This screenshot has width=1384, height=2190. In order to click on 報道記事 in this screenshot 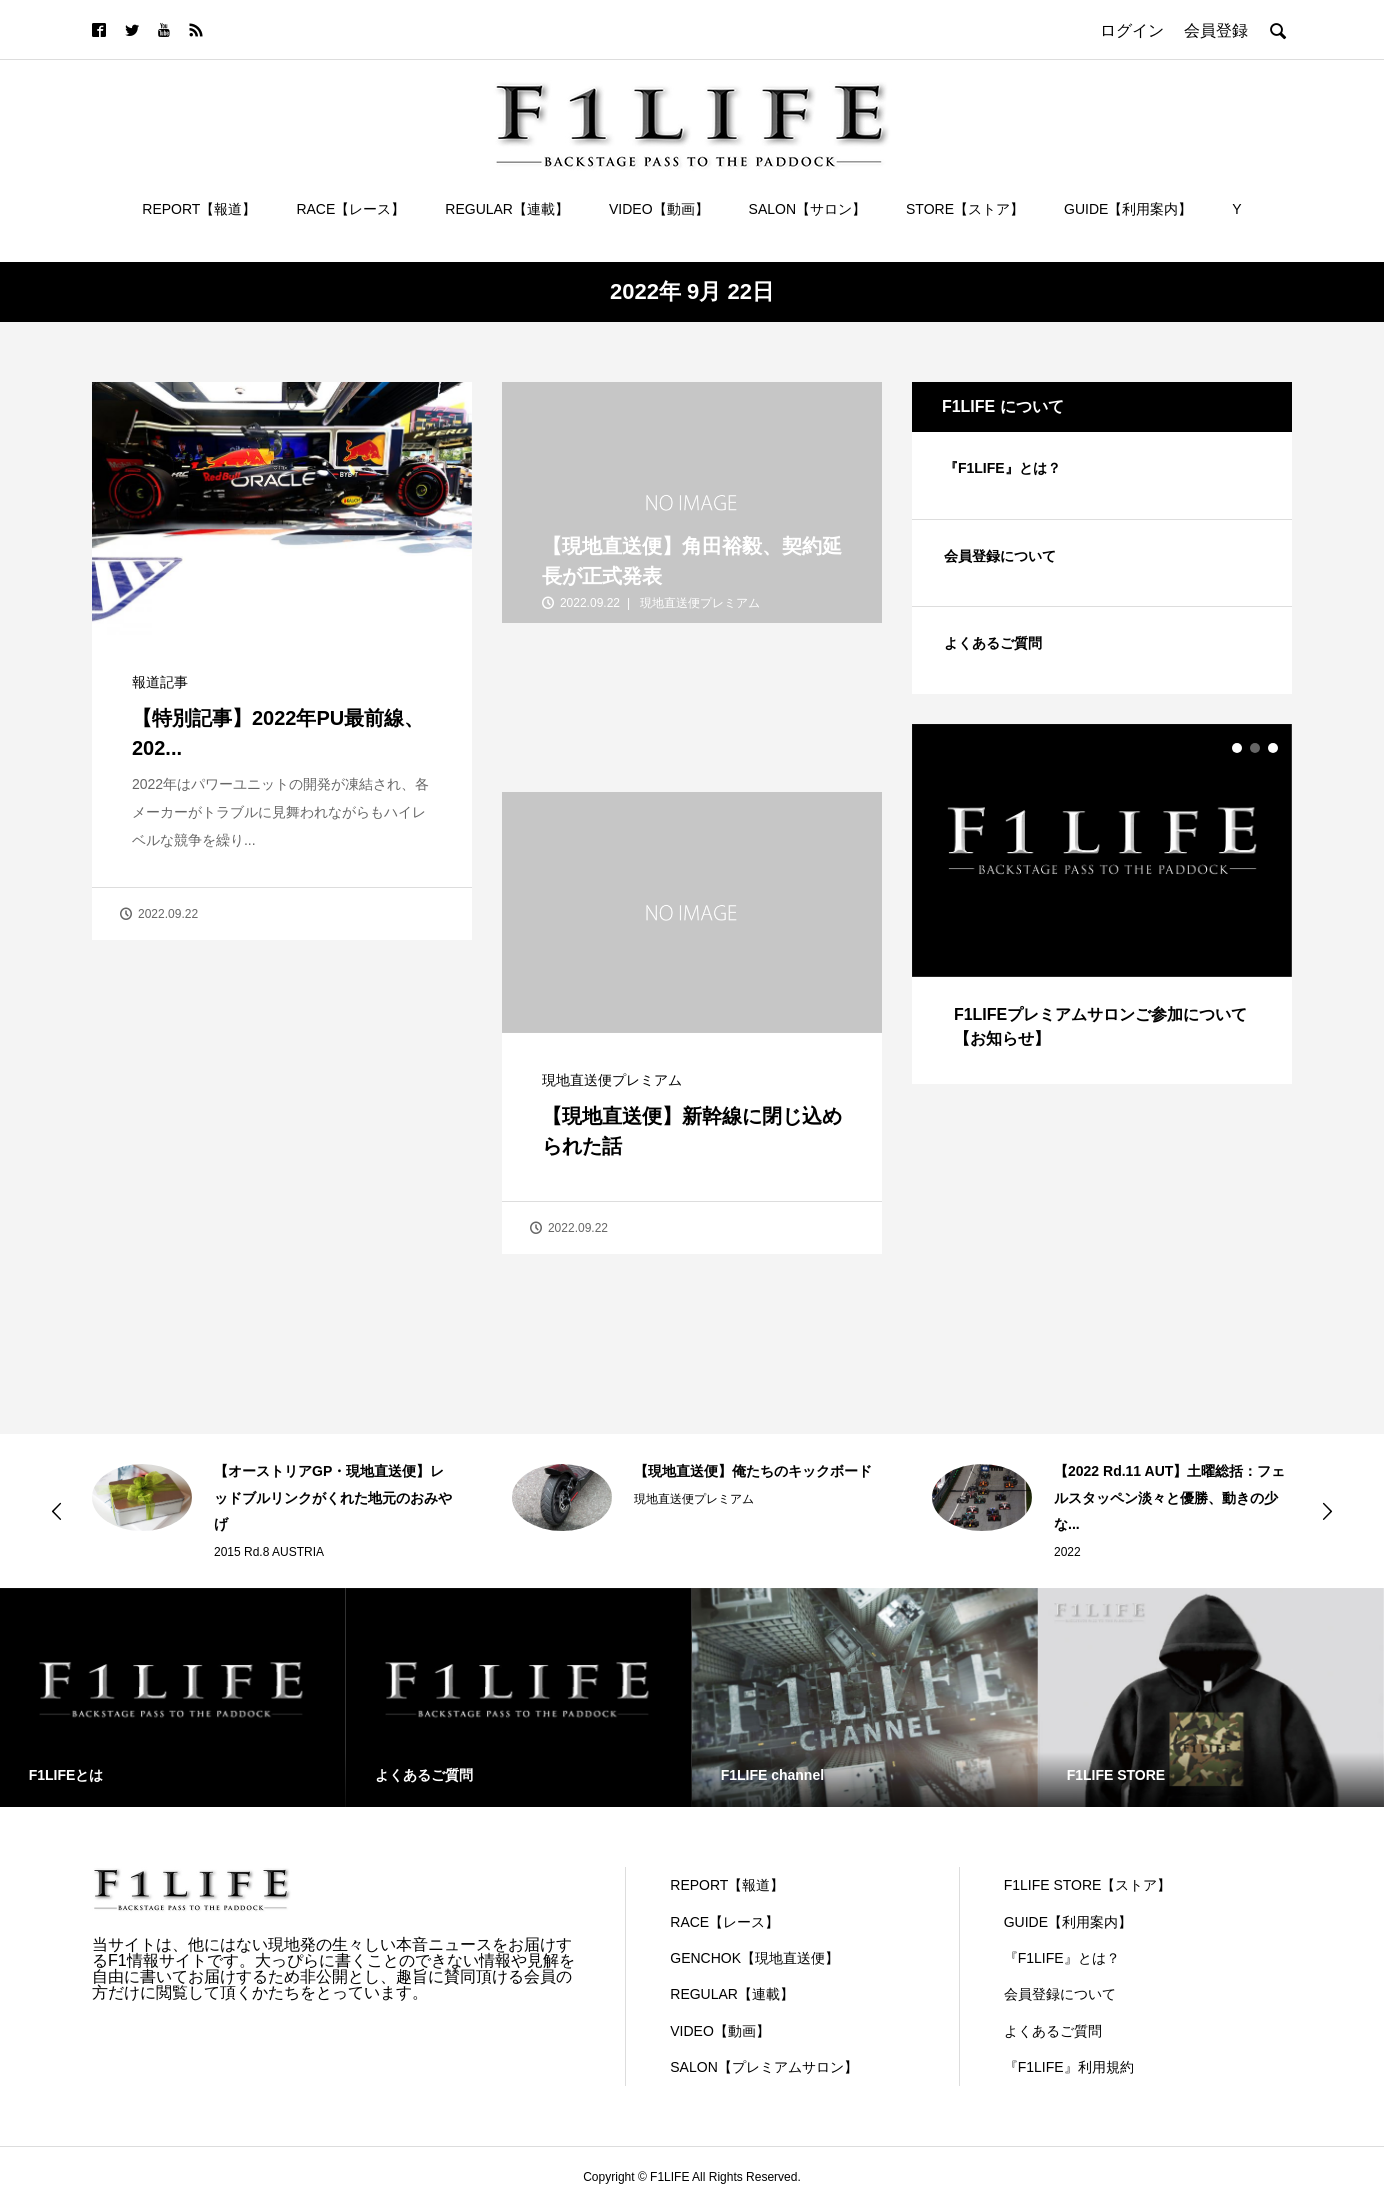, I will do `click(160, 682)`.